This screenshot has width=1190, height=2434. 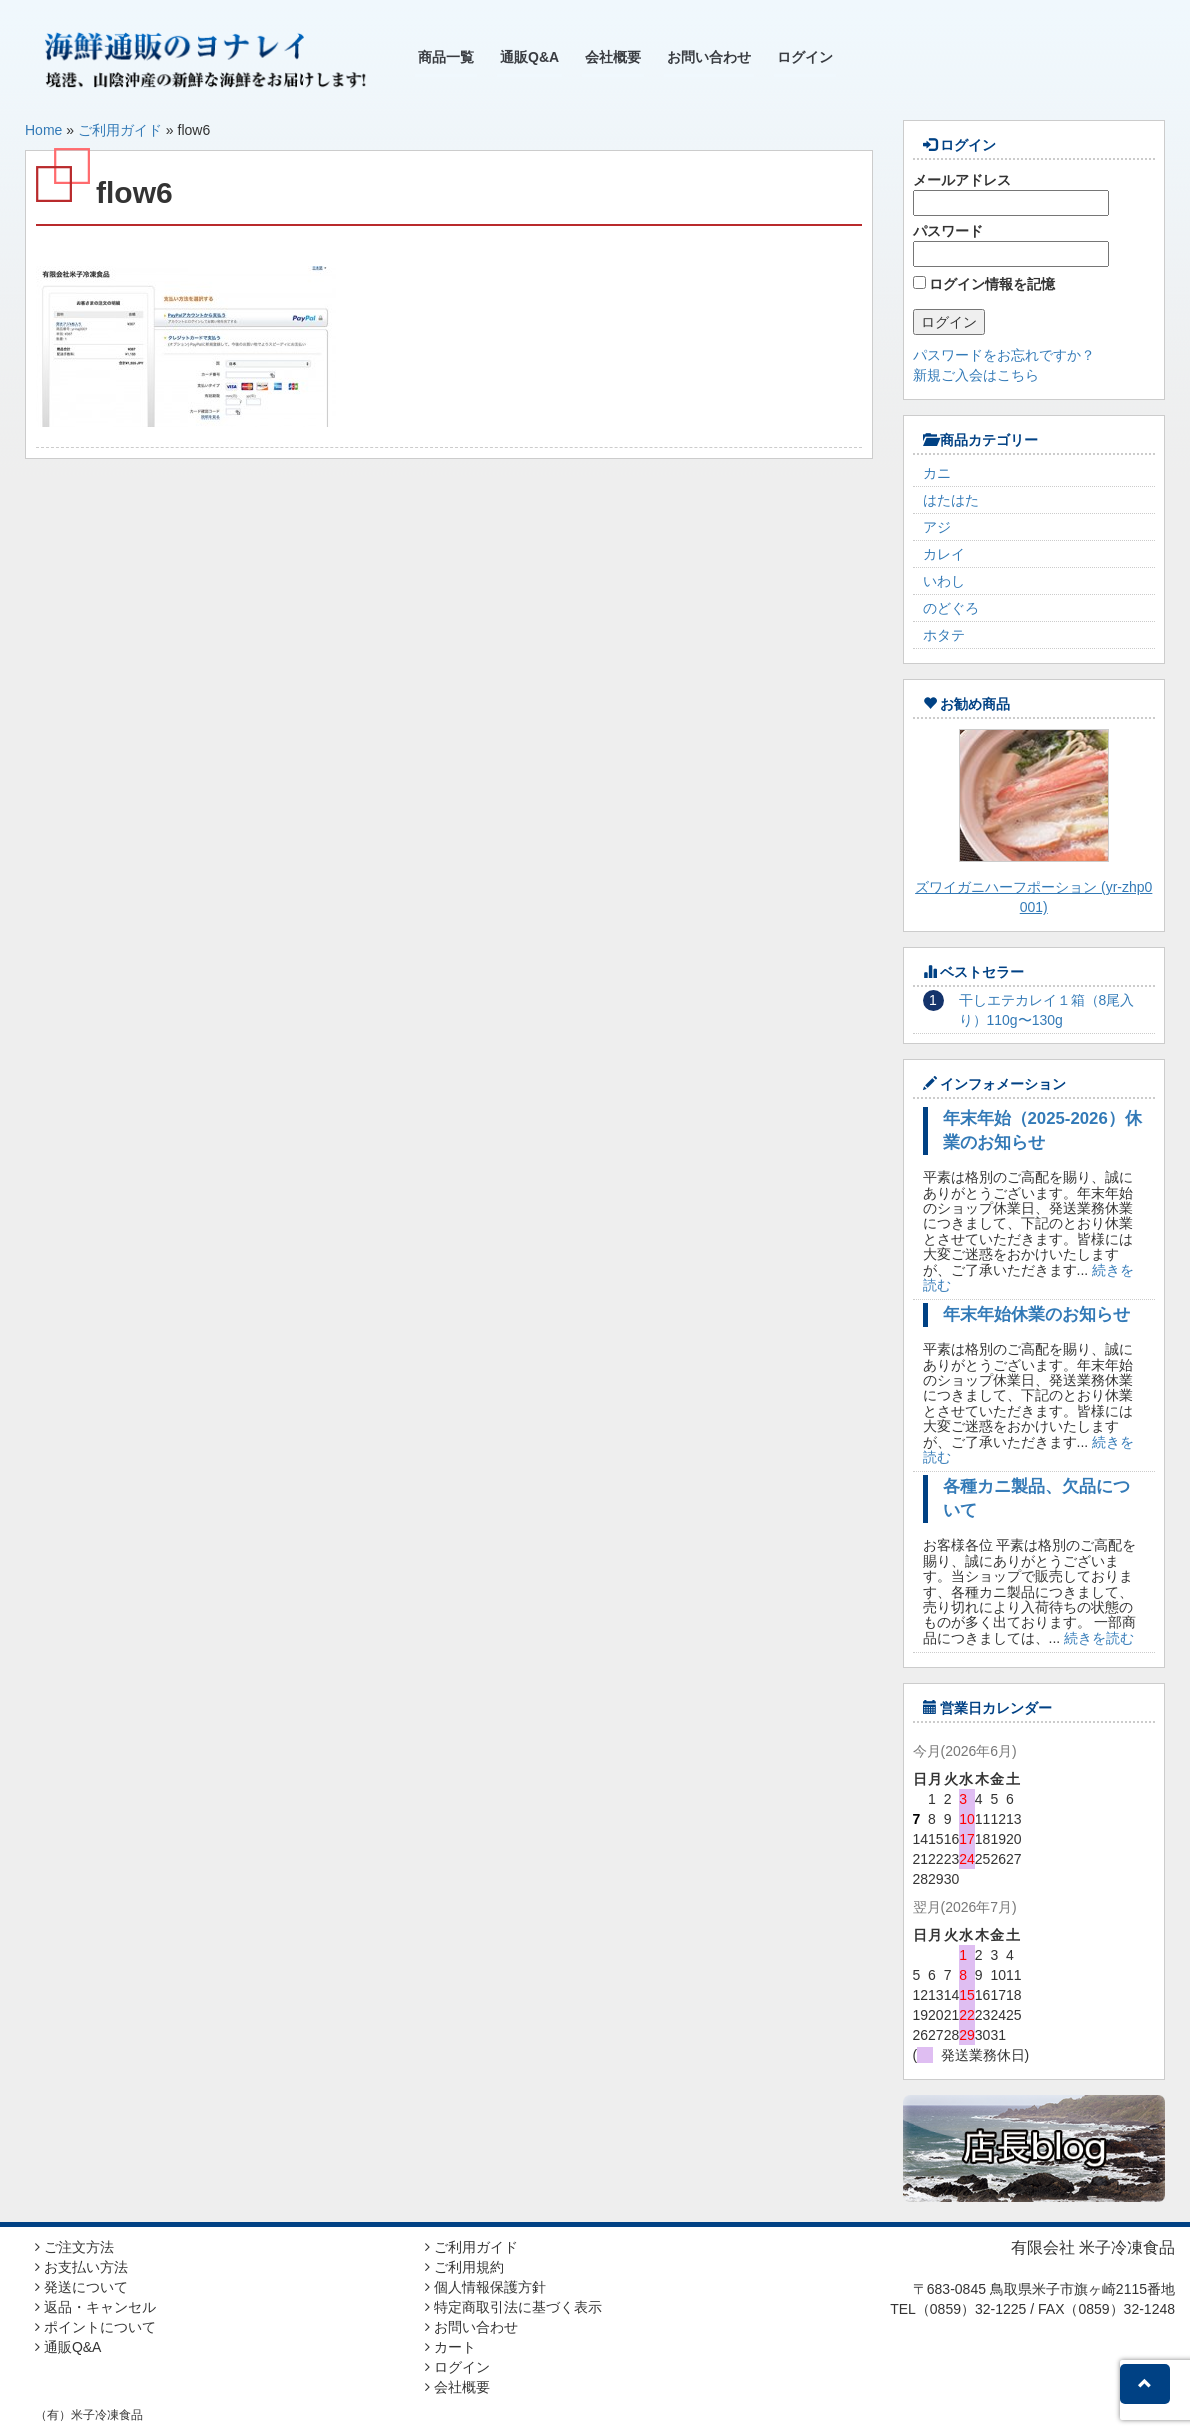 I want to click on ホタテ, so click(x=944, y=635).